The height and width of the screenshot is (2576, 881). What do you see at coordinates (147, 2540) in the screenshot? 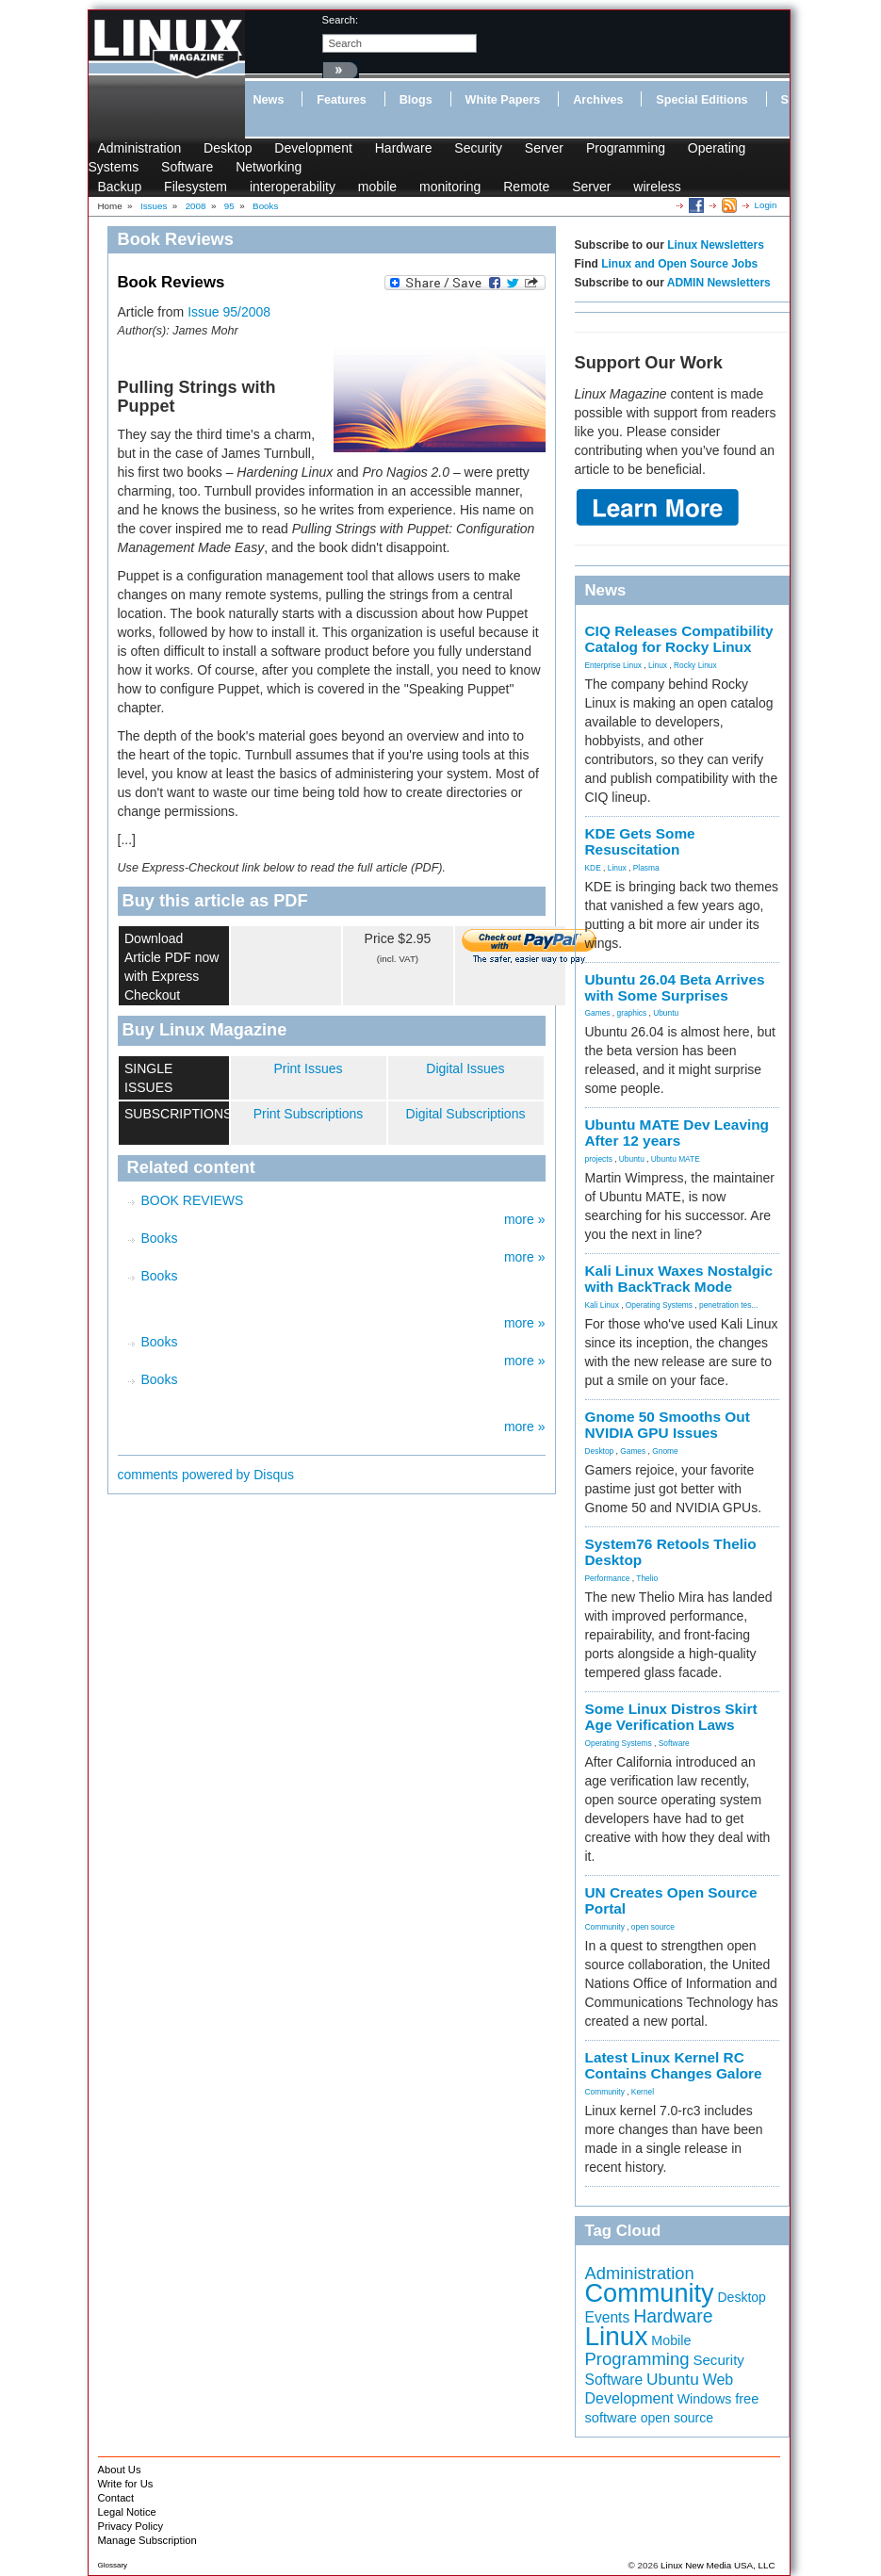
I see `Manage Subscription` at bounding box center [147, 2540].